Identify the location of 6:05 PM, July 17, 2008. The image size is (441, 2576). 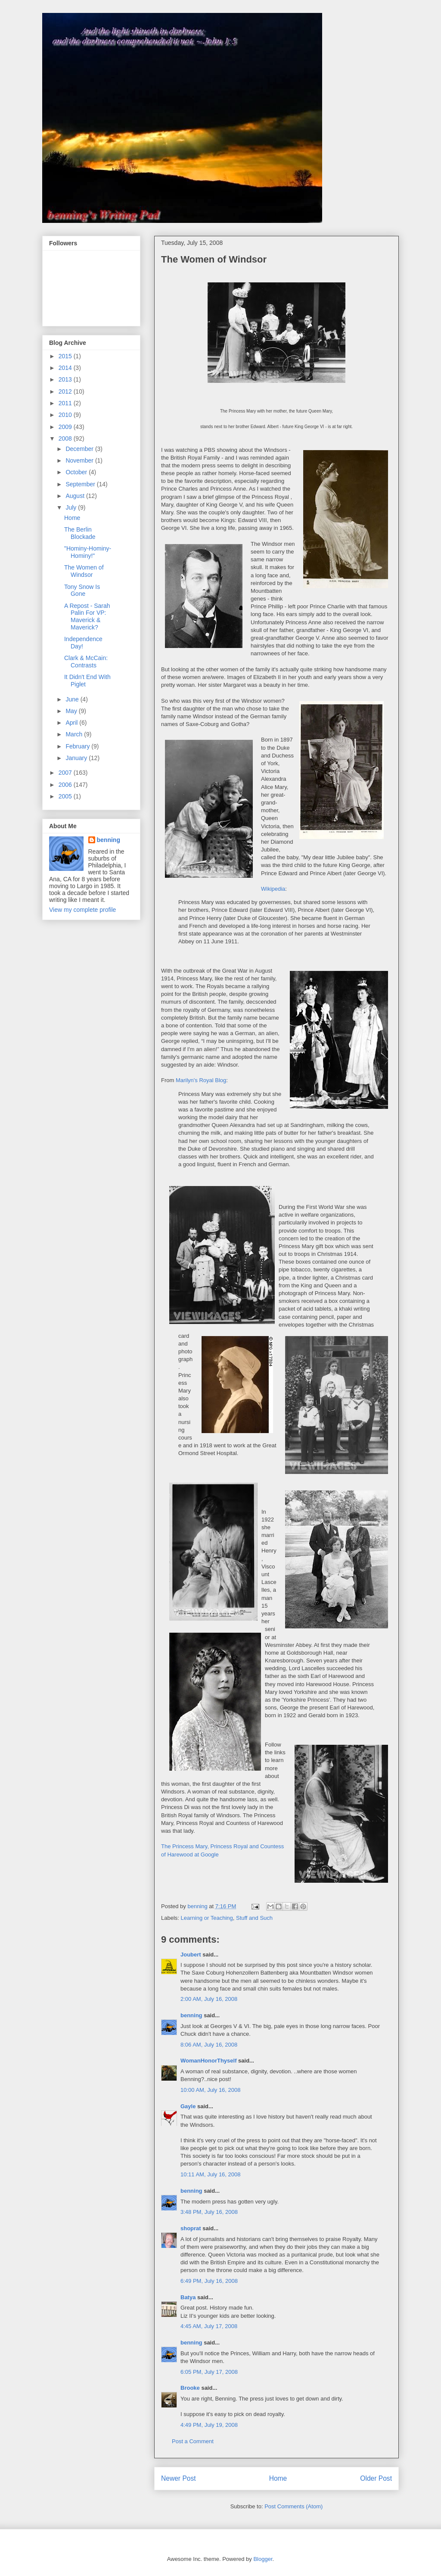
(209, 2372).